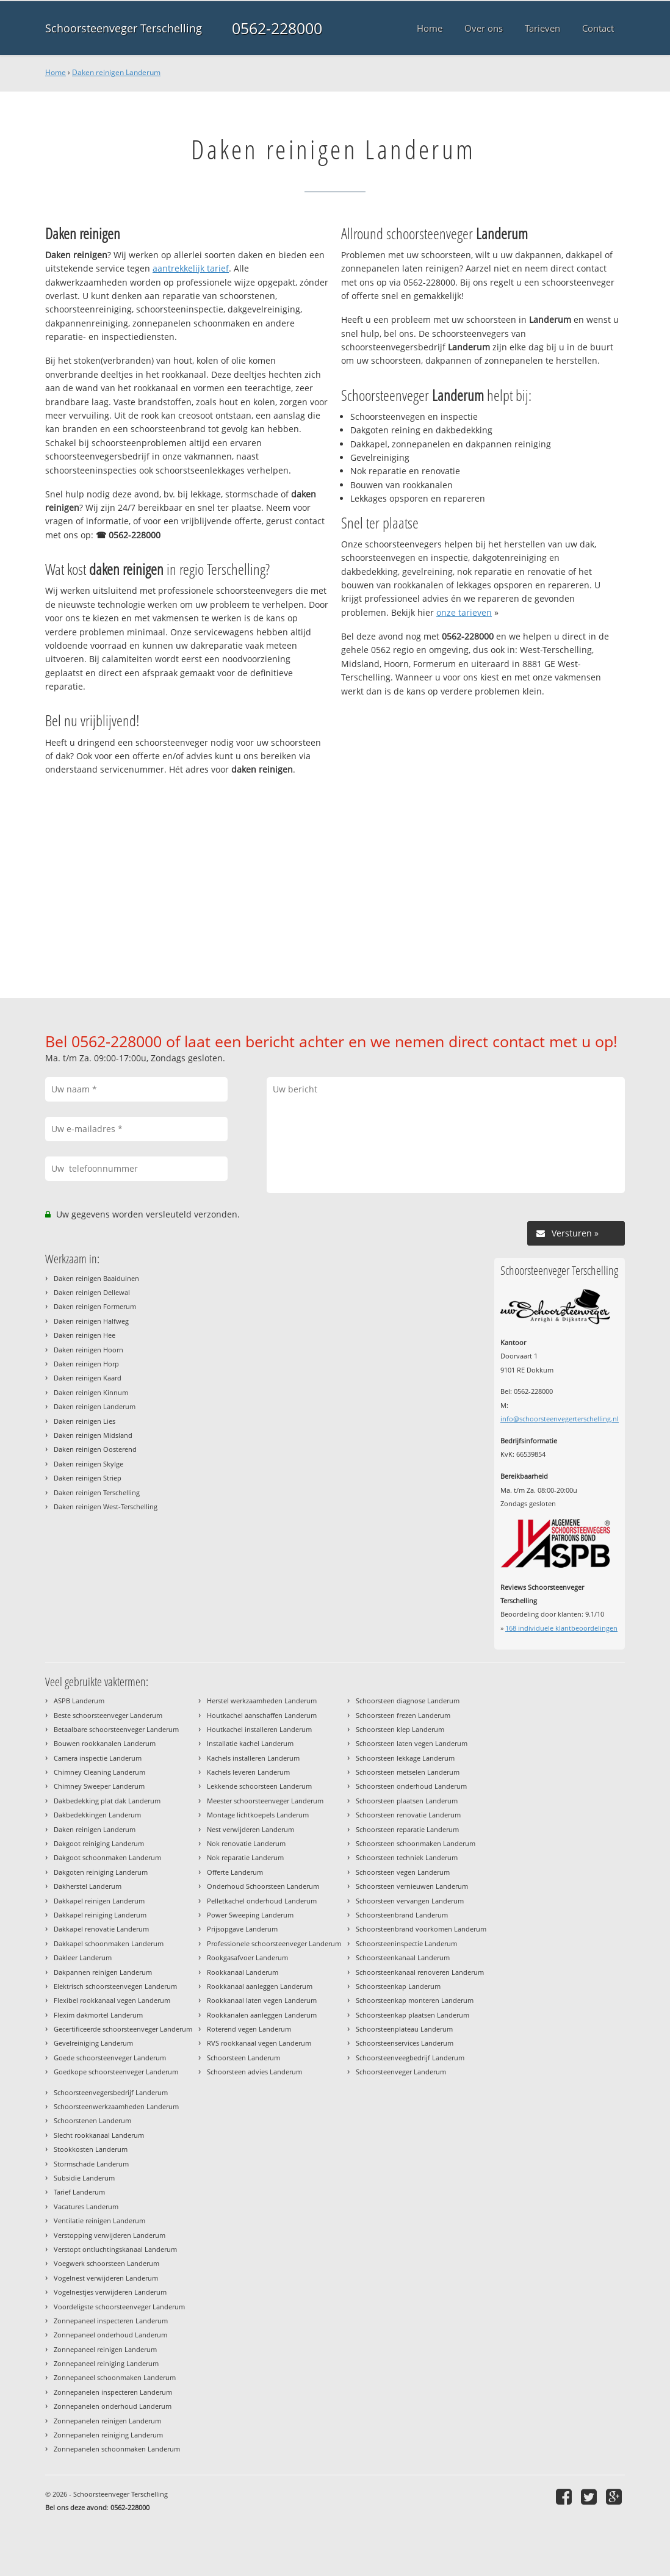 This screenshot has height=2576, width=670. I want to click on Daken reinigen Landerum, so click(116, 72).